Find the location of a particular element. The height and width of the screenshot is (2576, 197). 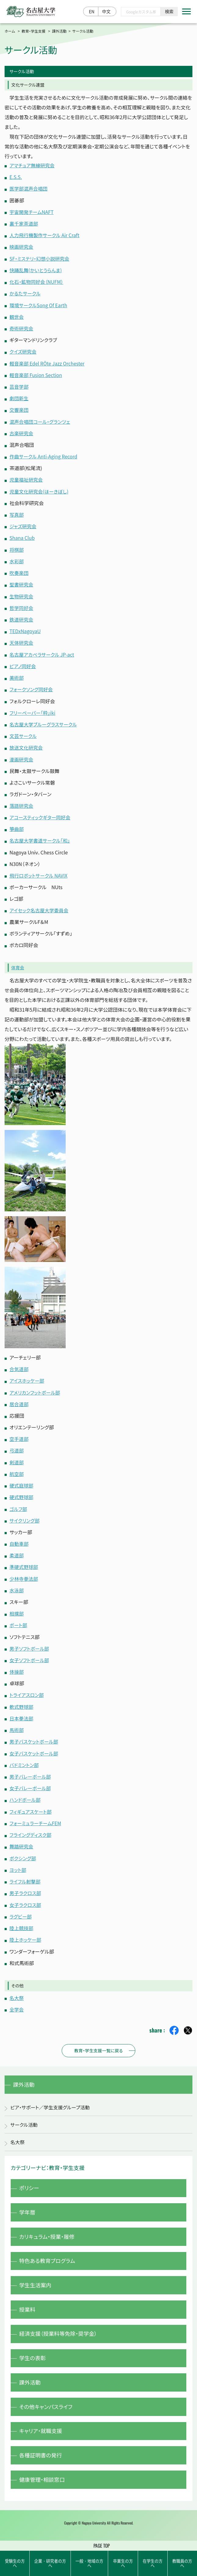

合気道部 is located at coordinates (19, 1365).